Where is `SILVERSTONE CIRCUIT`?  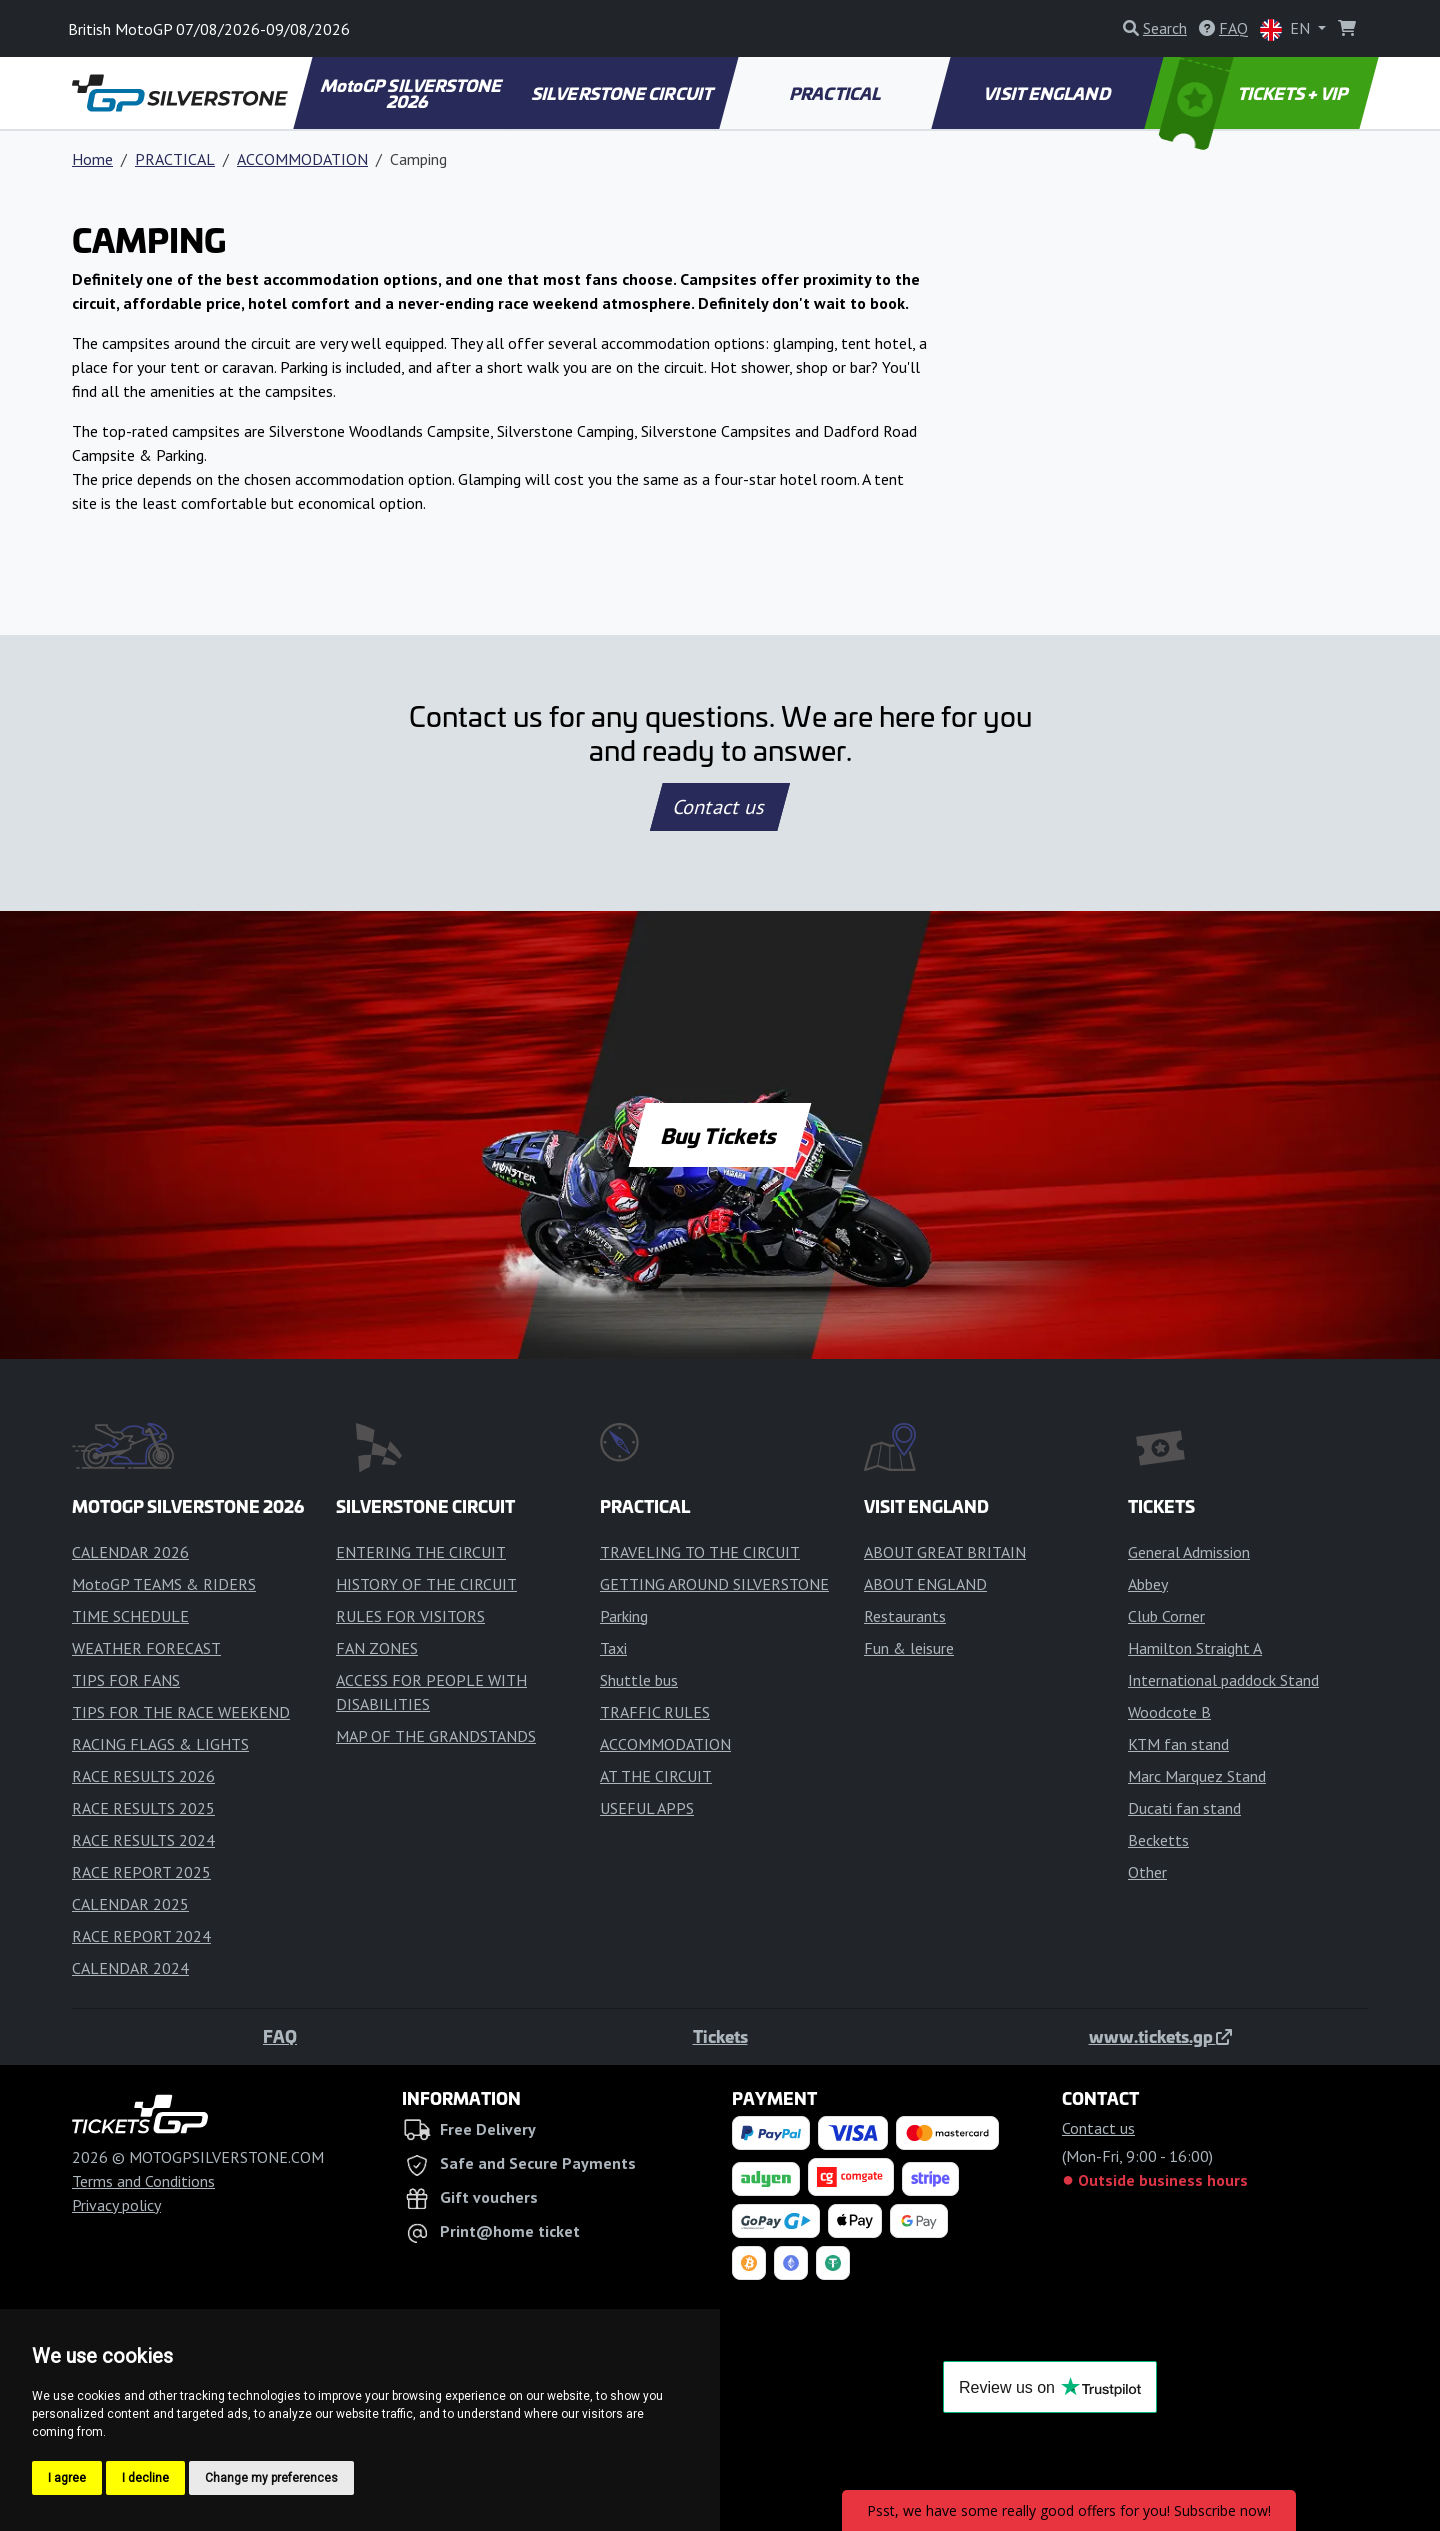 SILVERSTONE CIRCUIT is located at coordinates (623, 93).